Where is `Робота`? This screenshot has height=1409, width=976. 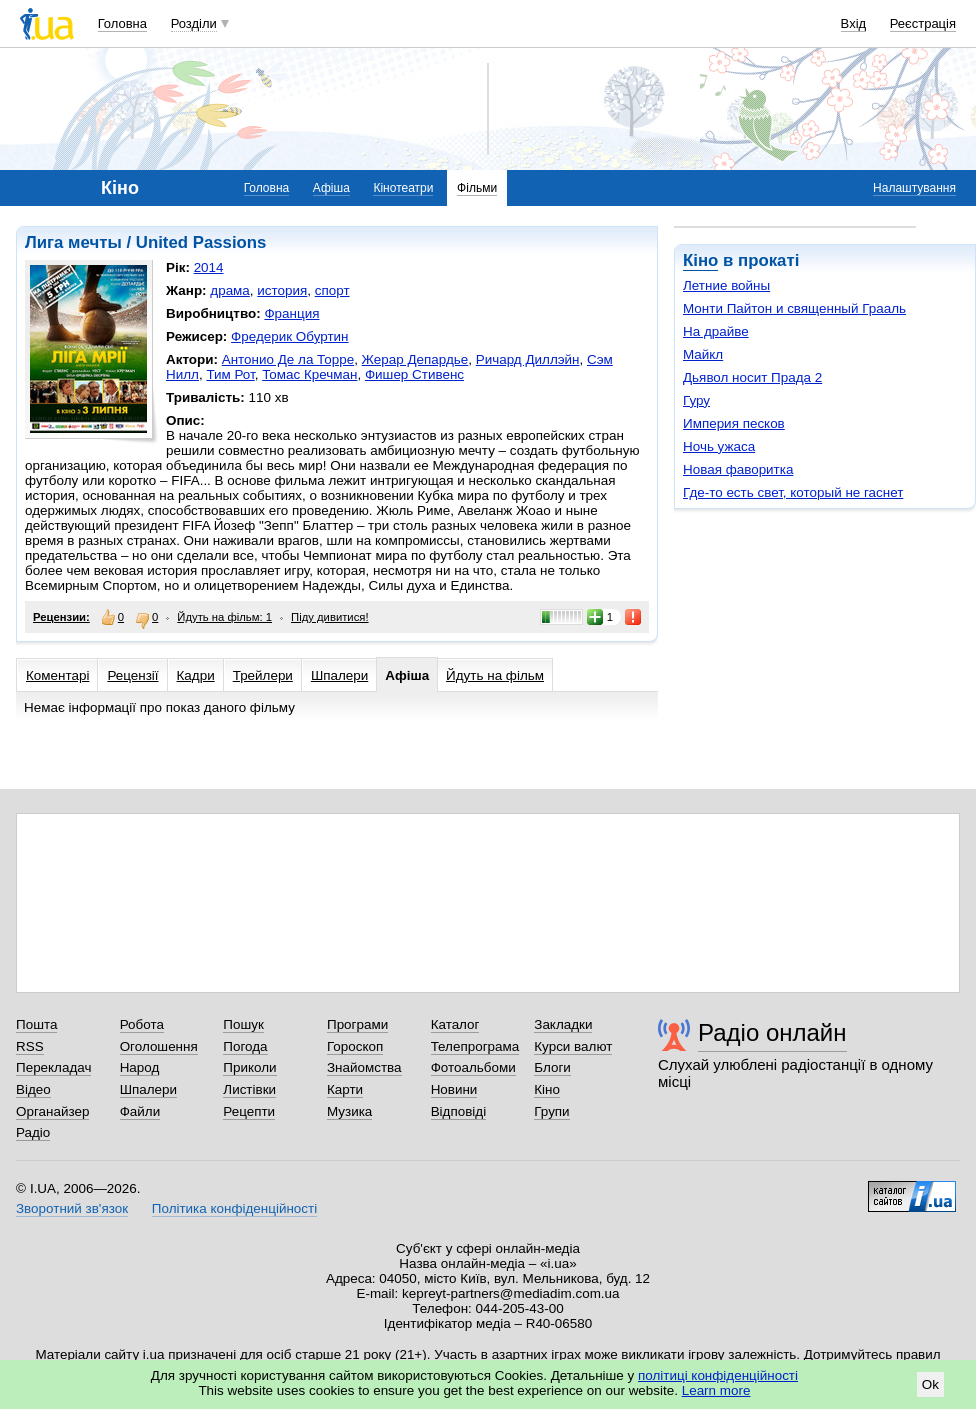 Робота is located at coordinates (142, 1024).